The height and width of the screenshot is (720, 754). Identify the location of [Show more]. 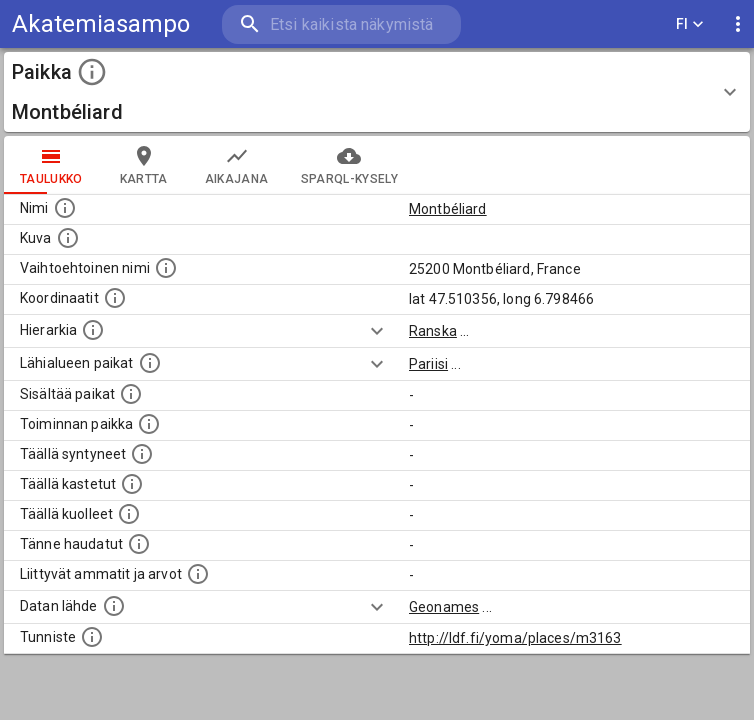
(377, 331).